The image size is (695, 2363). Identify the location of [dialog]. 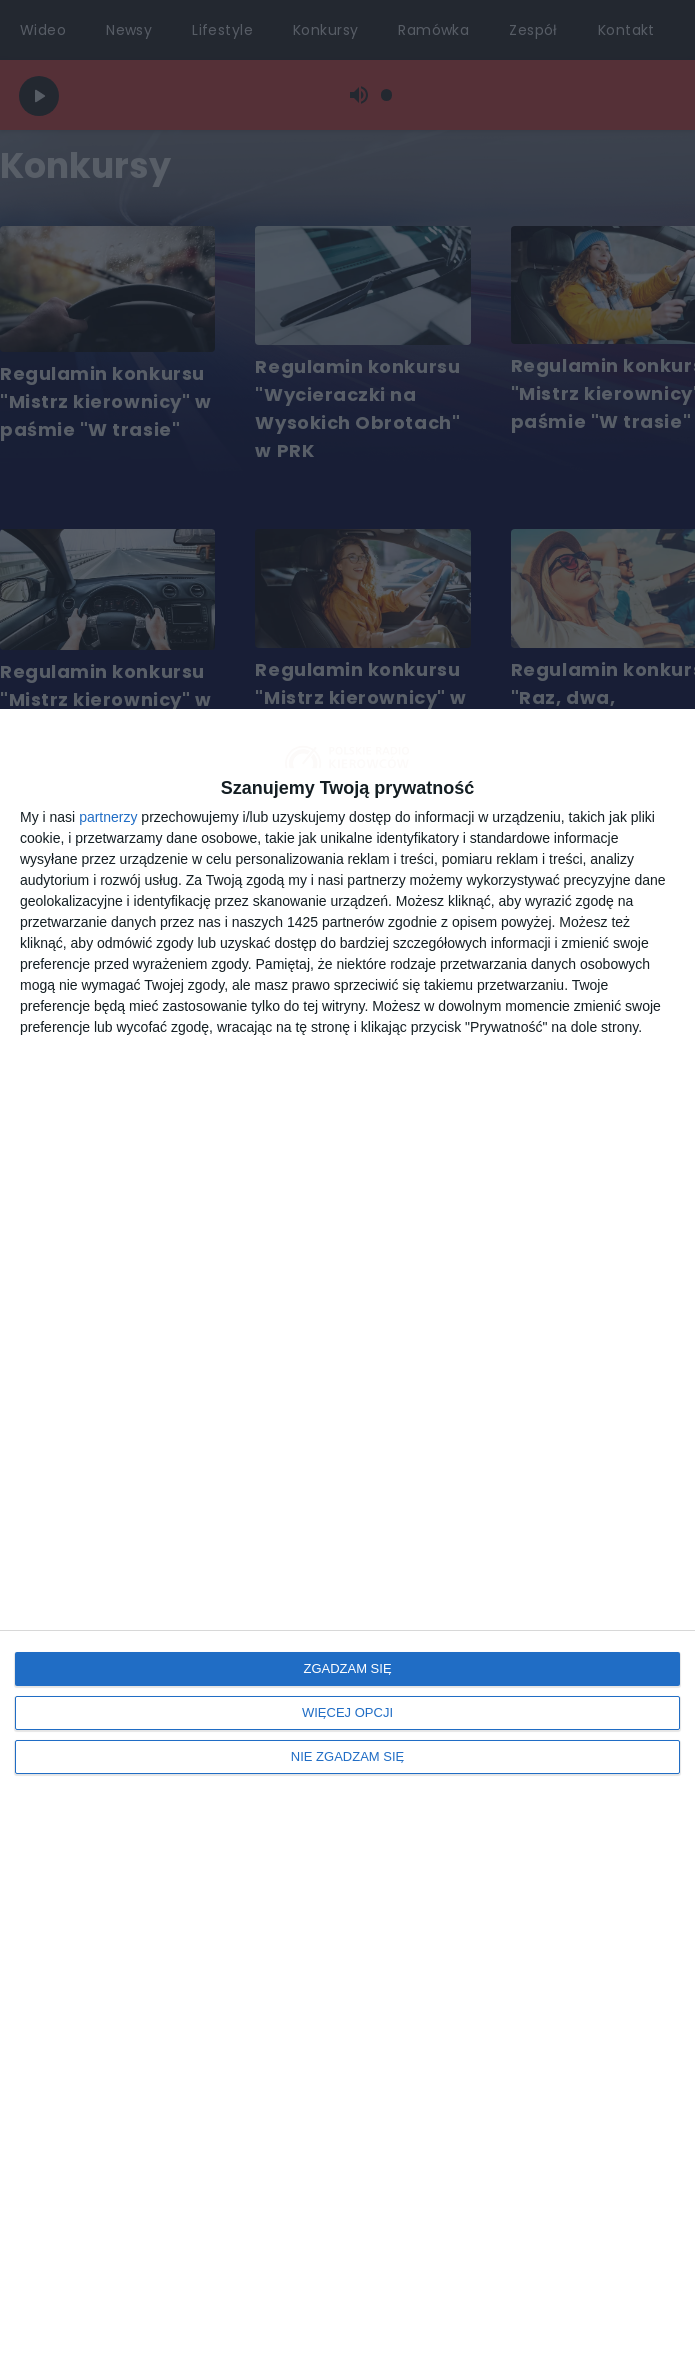
(347, 1536).